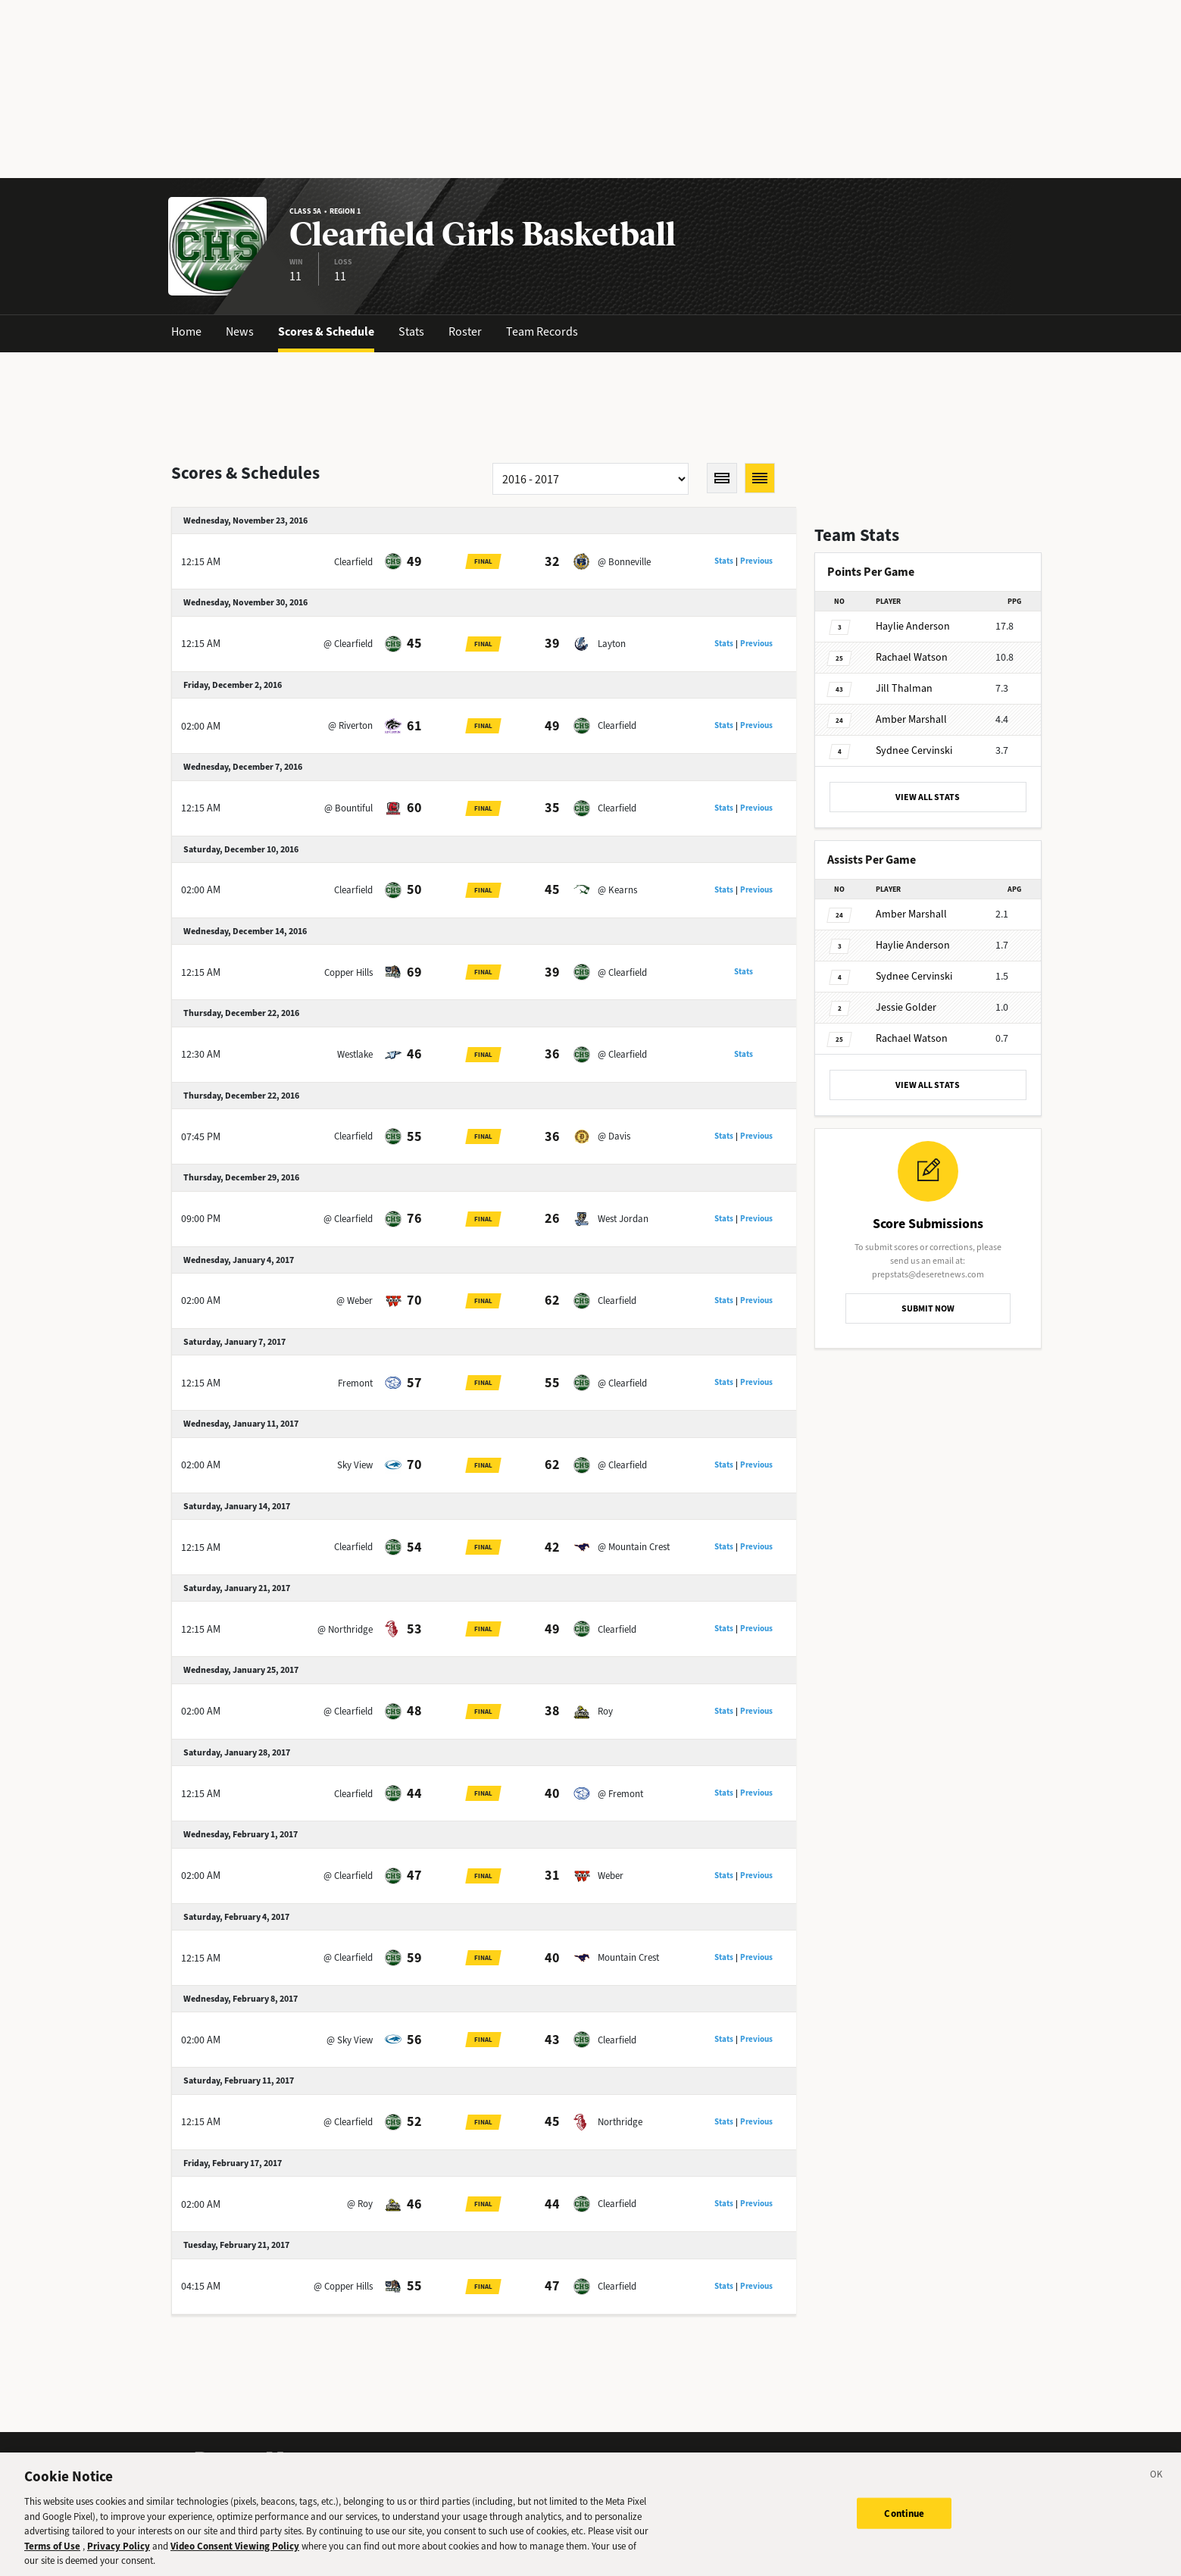 The height and width of the screenshot is (2576, 1181). Describe the element at coordinates (186, 331) in the screenshot. I see `Home` at that location.